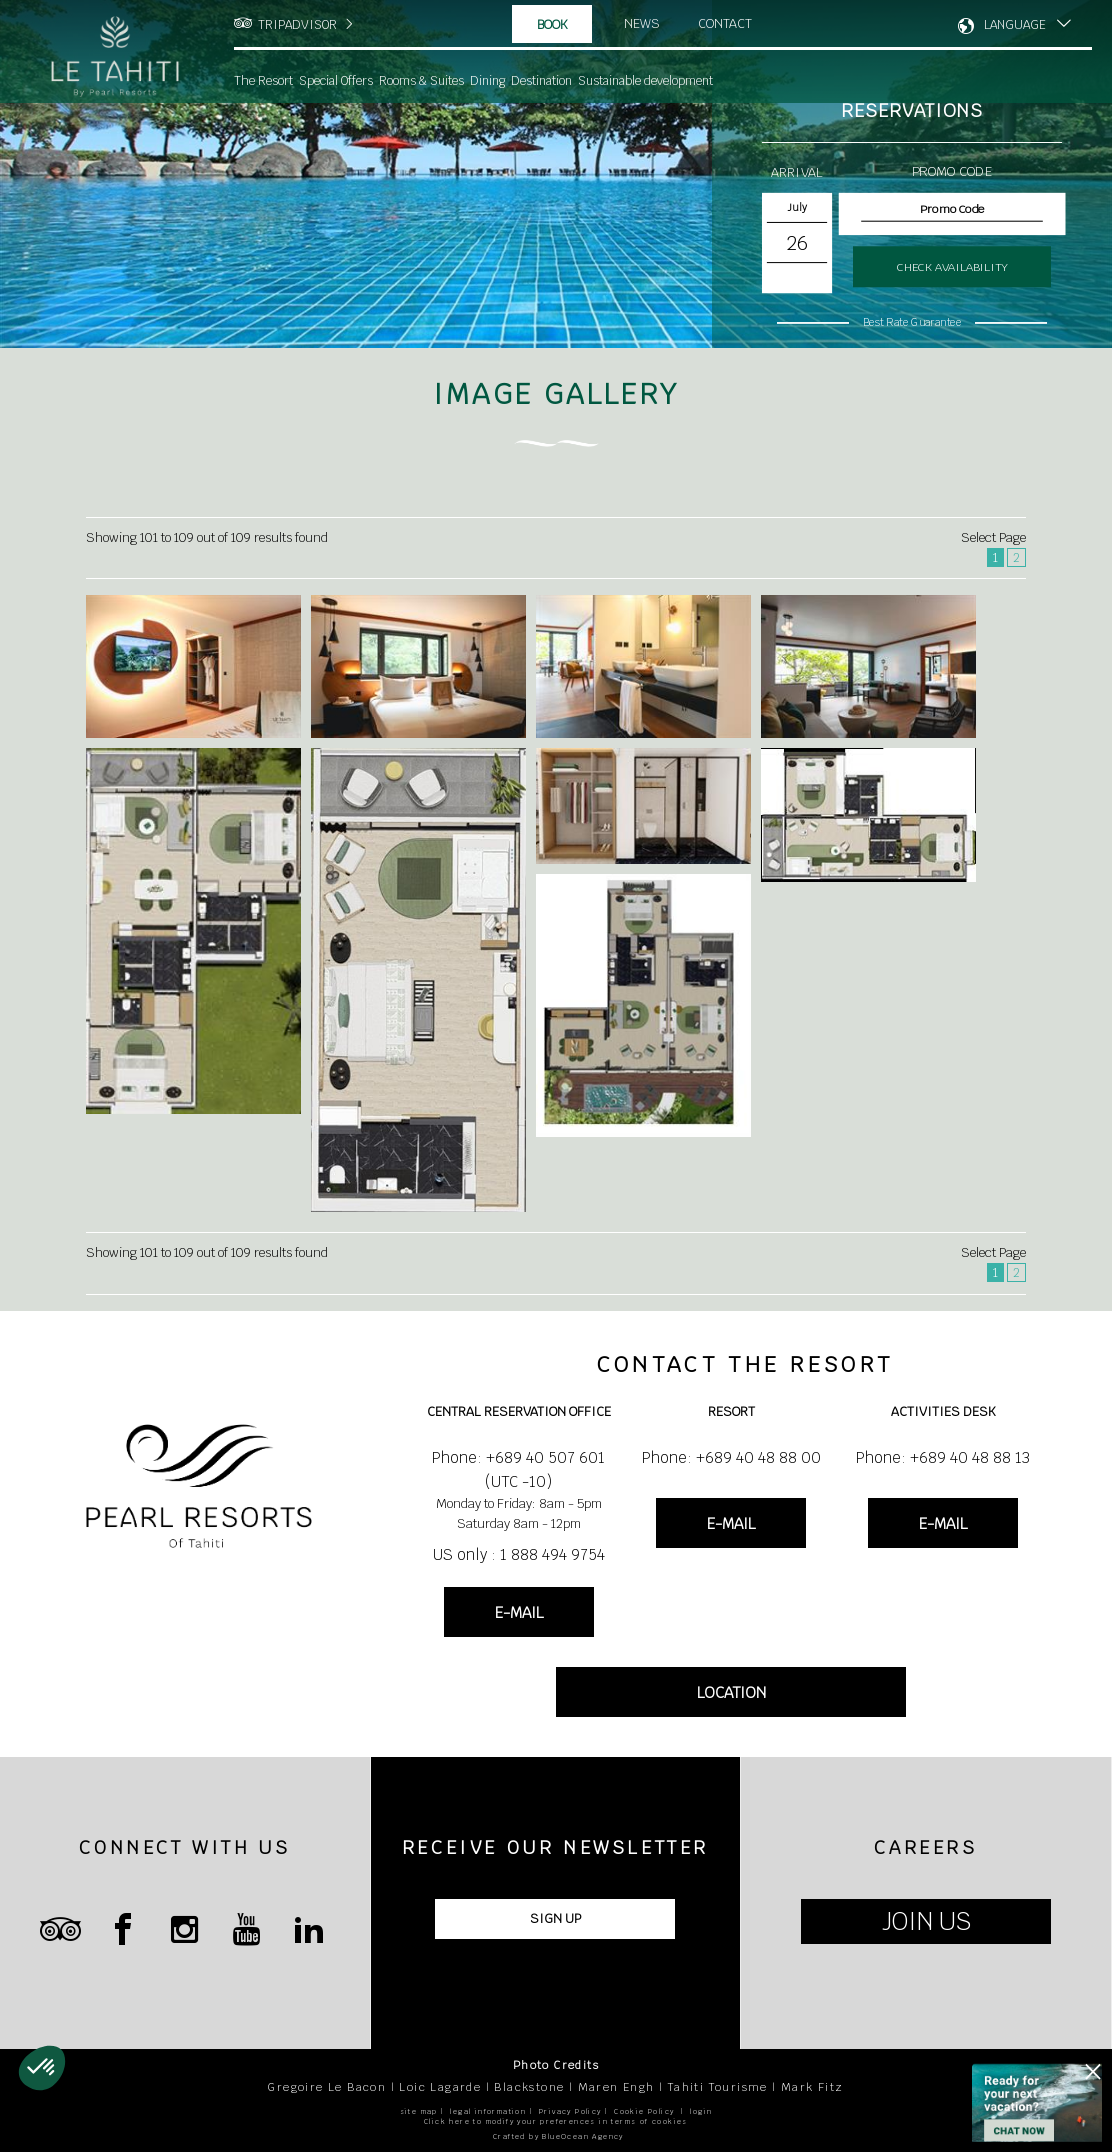  What do you see at coordinates (556, 2121) in the screenshot?
I see `Click here to modify your preferences in terms of cookies` at bounding box center [556, 2121].